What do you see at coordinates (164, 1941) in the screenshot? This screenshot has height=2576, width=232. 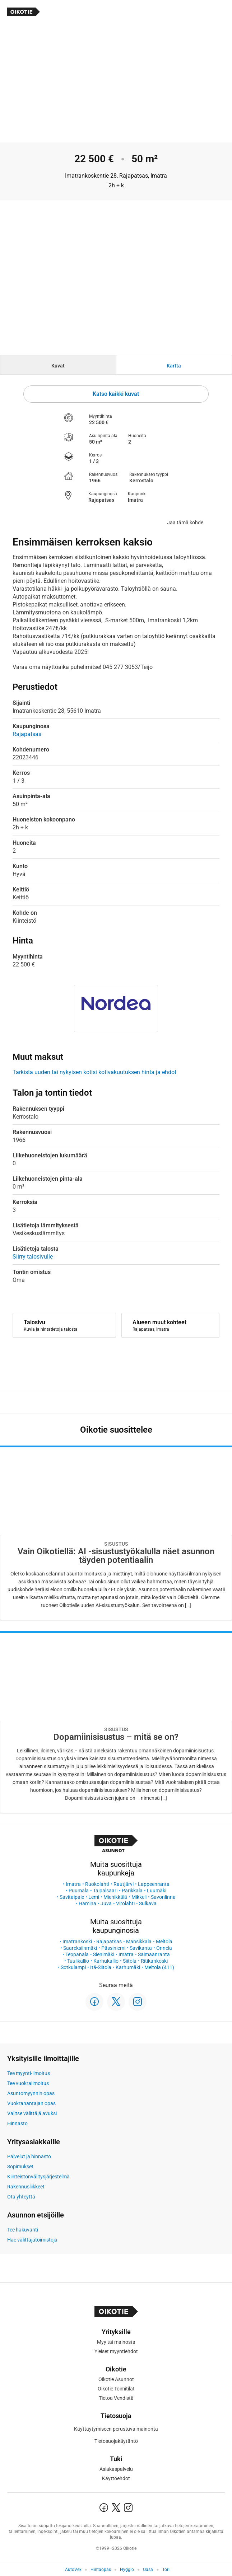 I see `Meltola` at bounding box center [164, 1941].